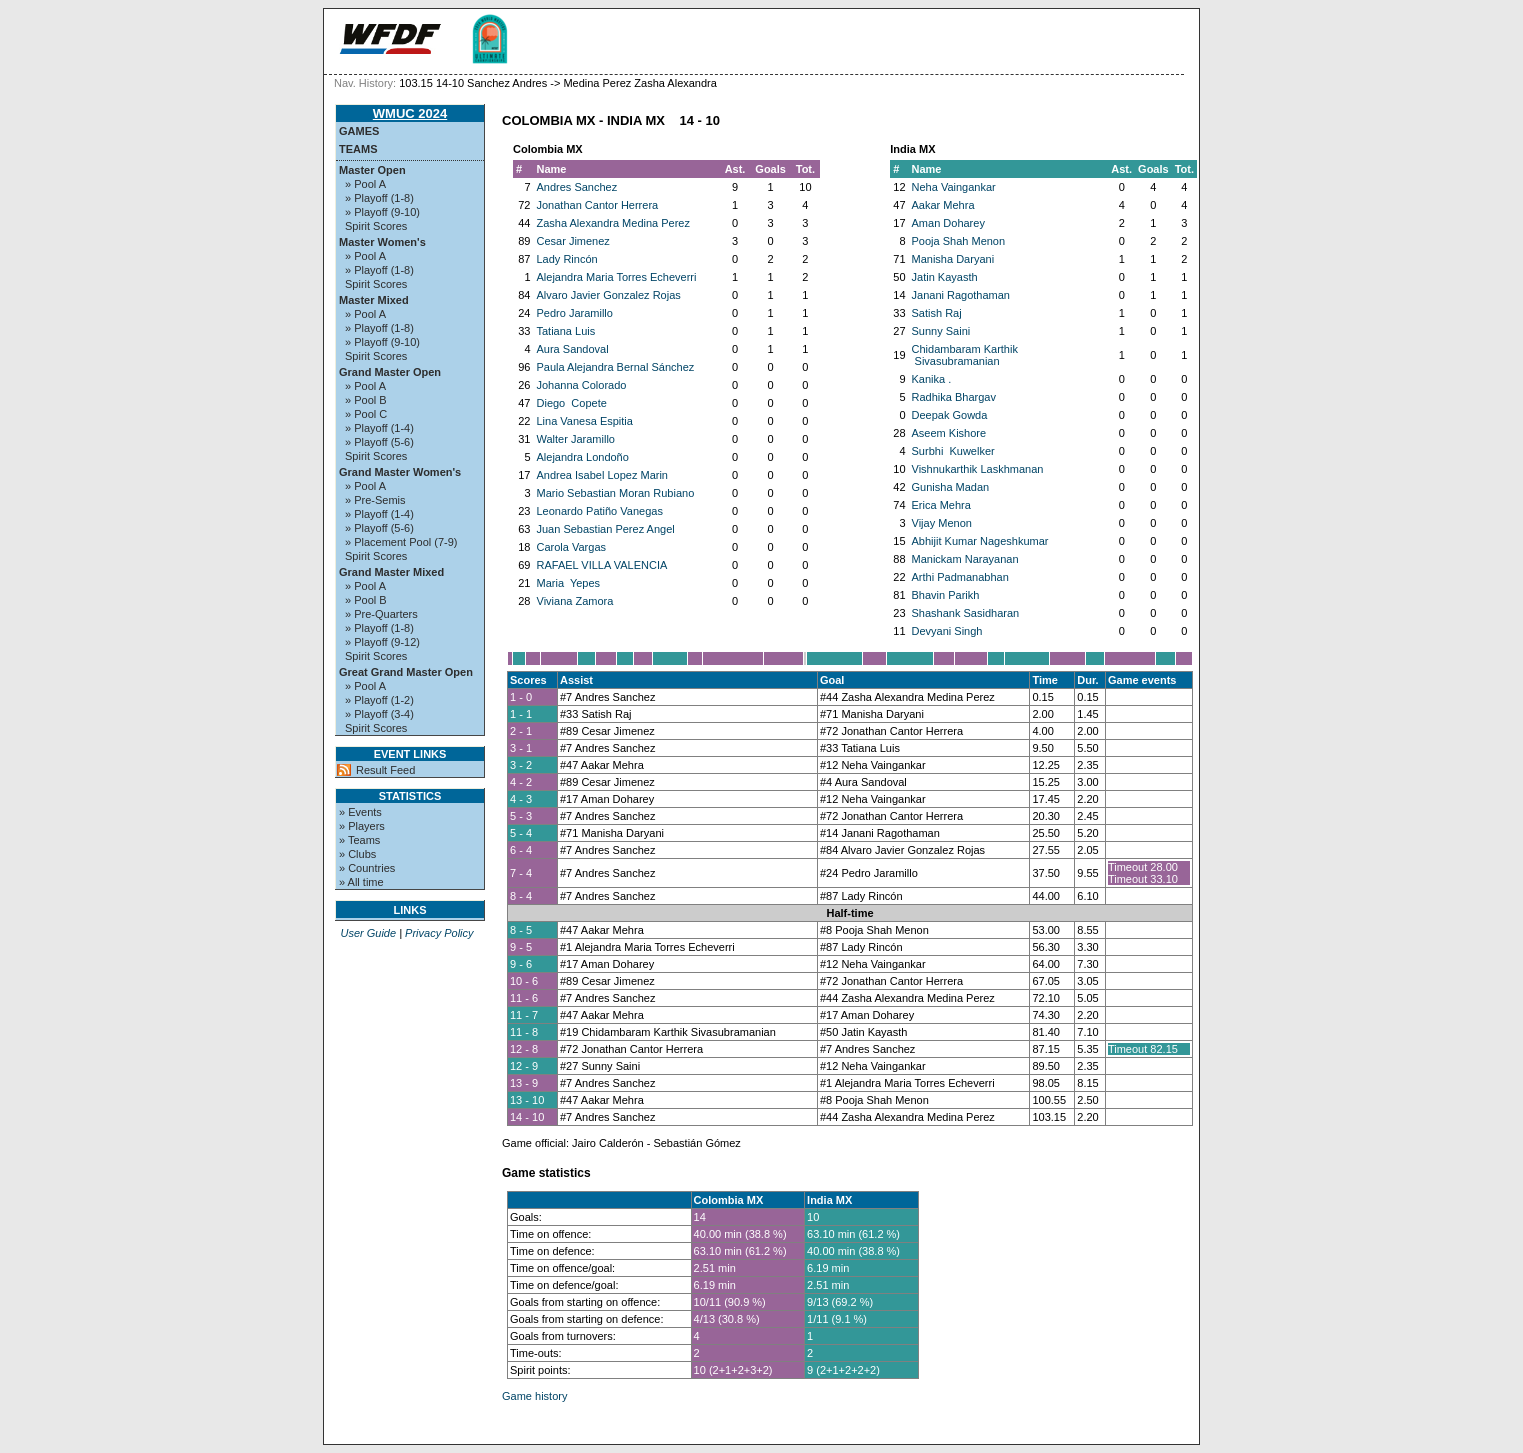 This screenshot has height=1453, width=1523. I want to click on Game history, so click(534, 1396).